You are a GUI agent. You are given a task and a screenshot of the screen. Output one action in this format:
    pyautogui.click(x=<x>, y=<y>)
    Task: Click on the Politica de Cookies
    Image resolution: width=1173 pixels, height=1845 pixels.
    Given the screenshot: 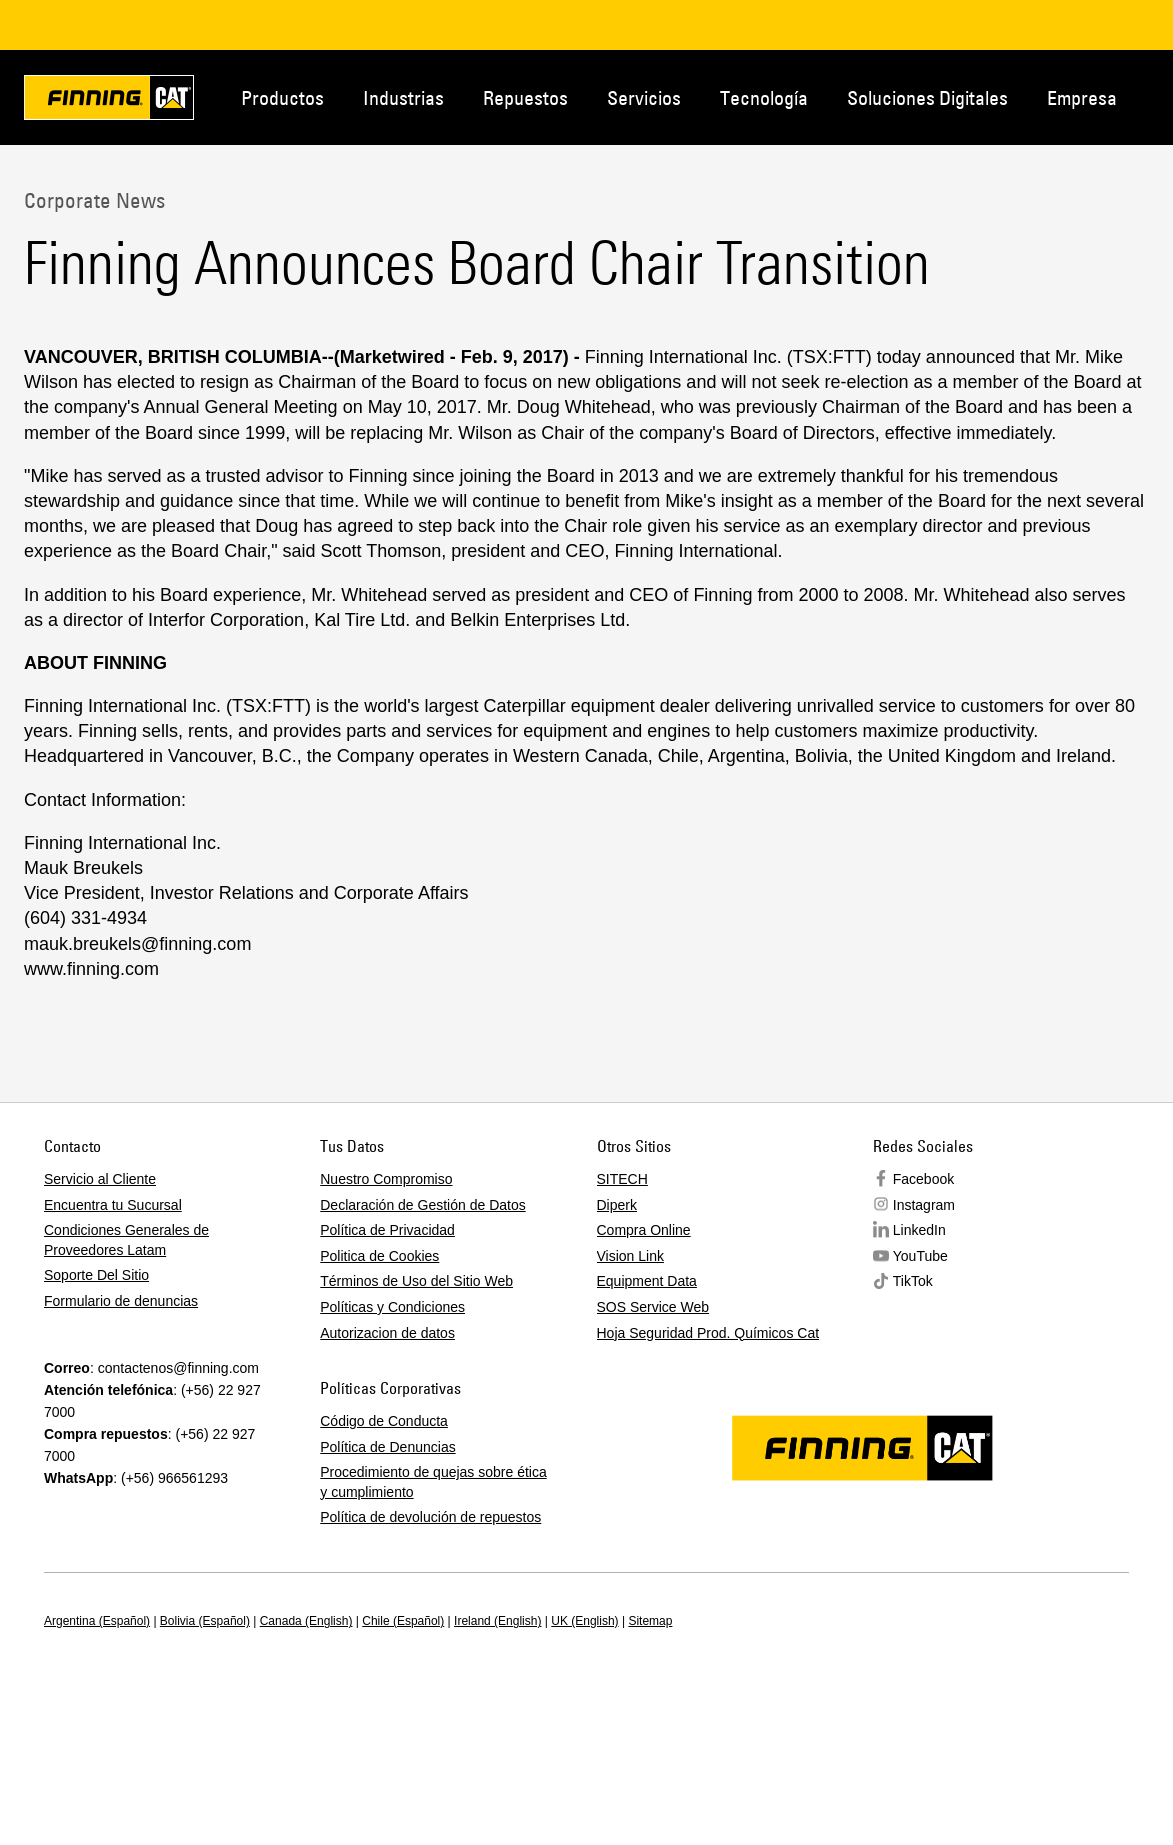 What is the action you would take?
    pyautogui.click(x=379, y=1256)
    